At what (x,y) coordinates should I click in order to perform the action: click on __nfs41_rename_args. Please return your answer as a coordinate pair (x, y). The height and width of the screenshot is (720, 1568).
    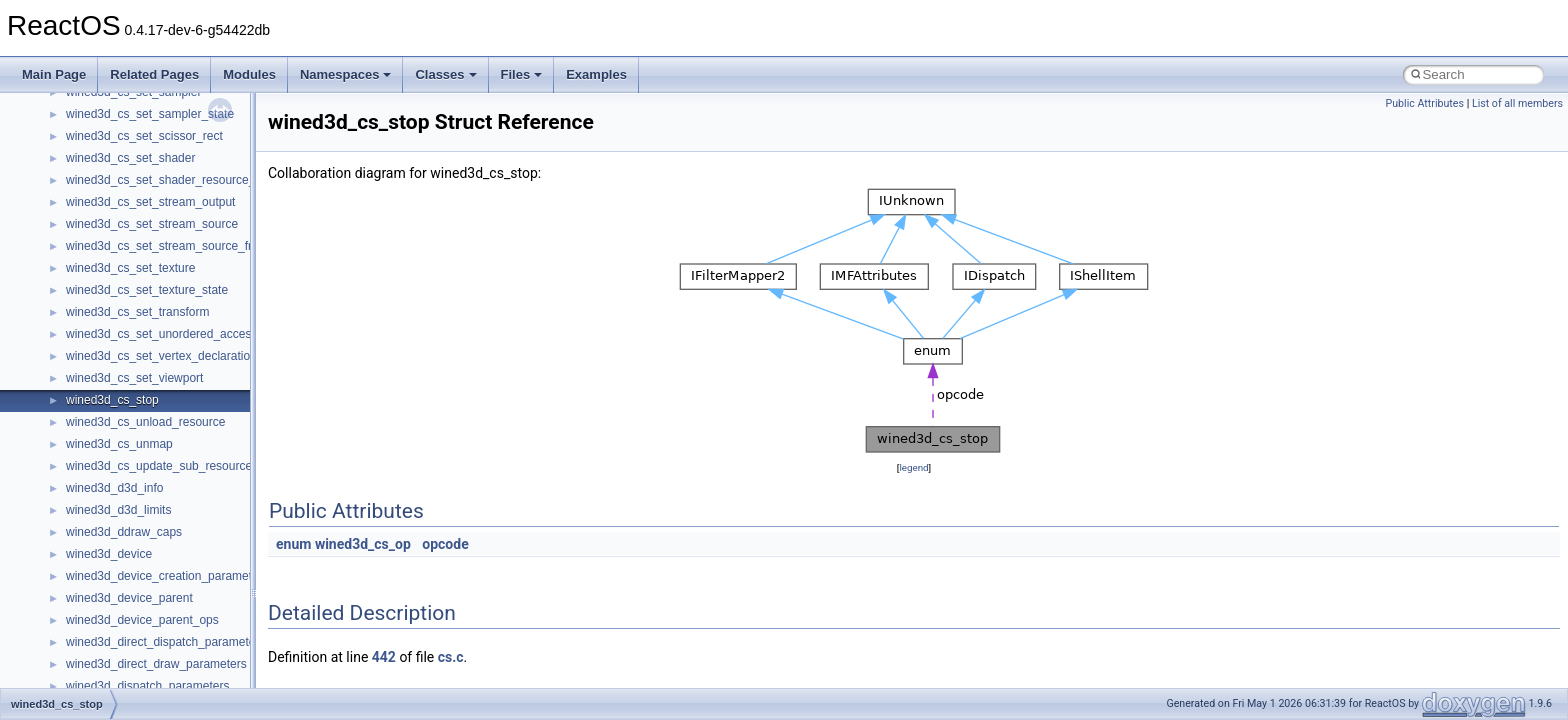
    Looking at the image, I should click on (126, 528).